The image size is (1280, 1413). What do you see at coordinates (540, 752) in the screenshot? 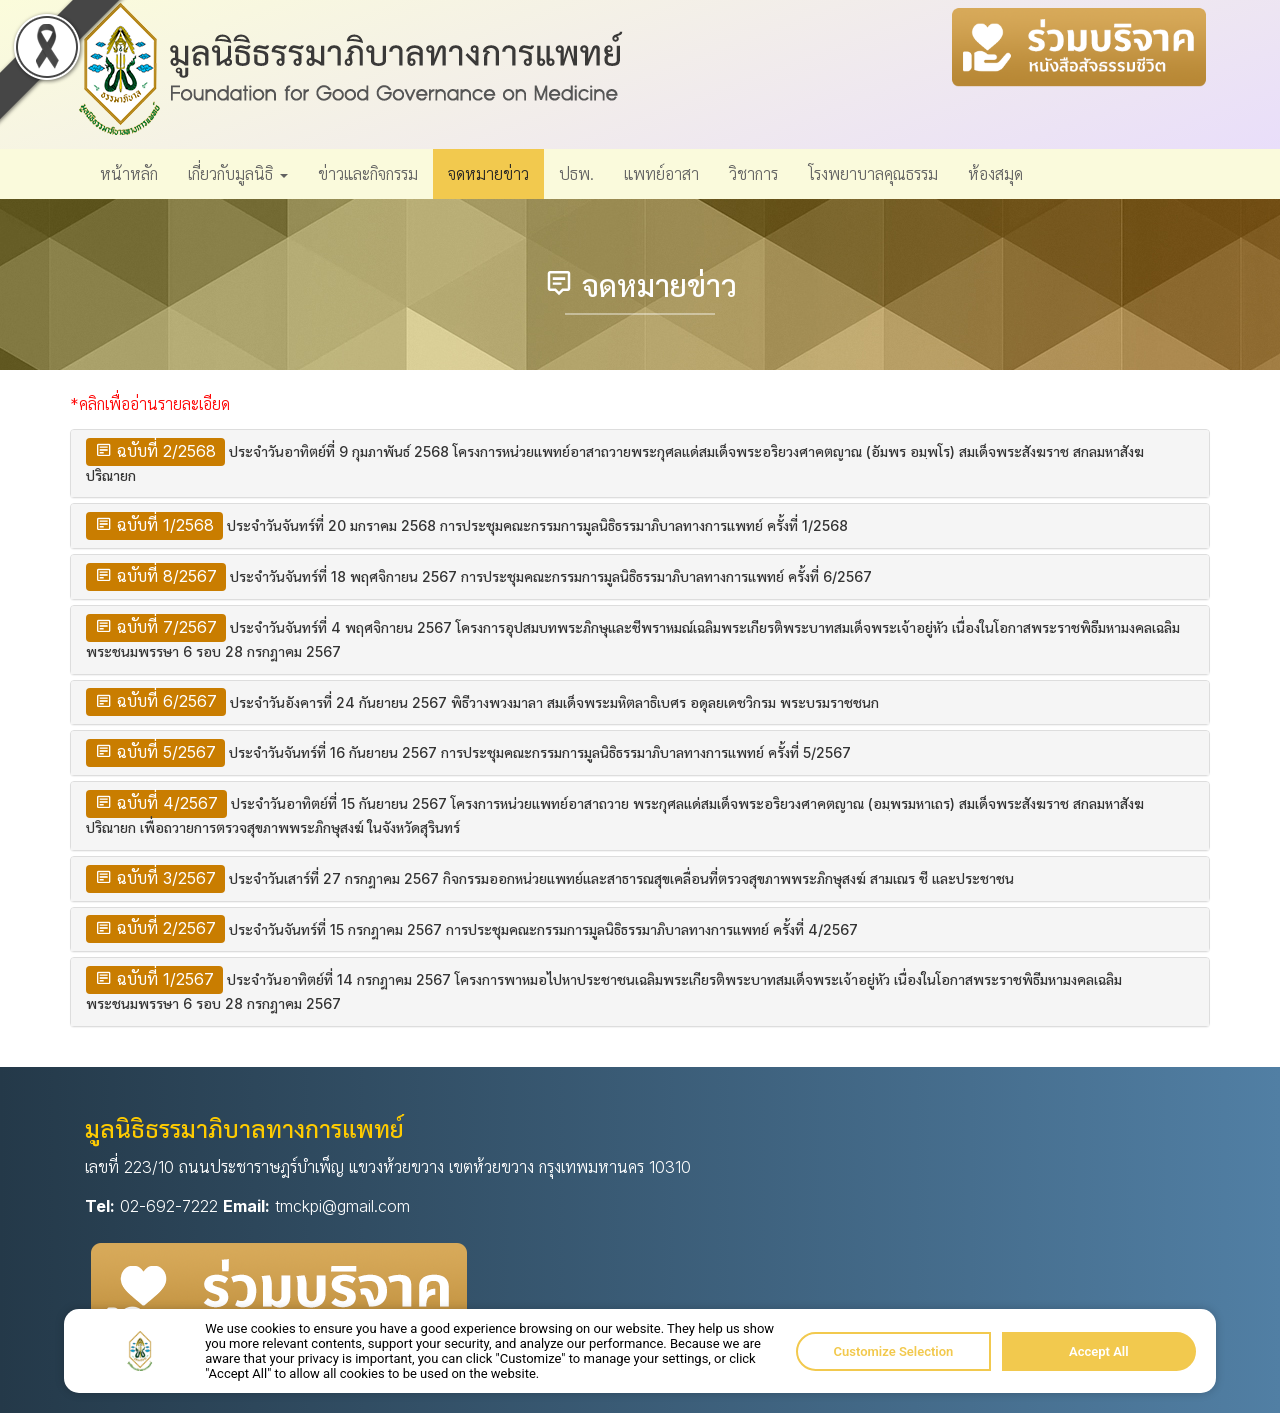
I see `ประจำวันจันทร์ที่ 16 กันยายน 2567 การประชุมคณะกรรมการมูลนิธิธรรมาภิบาลทางการแพทย์ ครั้งที่ 5/2567` at bounding box center [540, 752].